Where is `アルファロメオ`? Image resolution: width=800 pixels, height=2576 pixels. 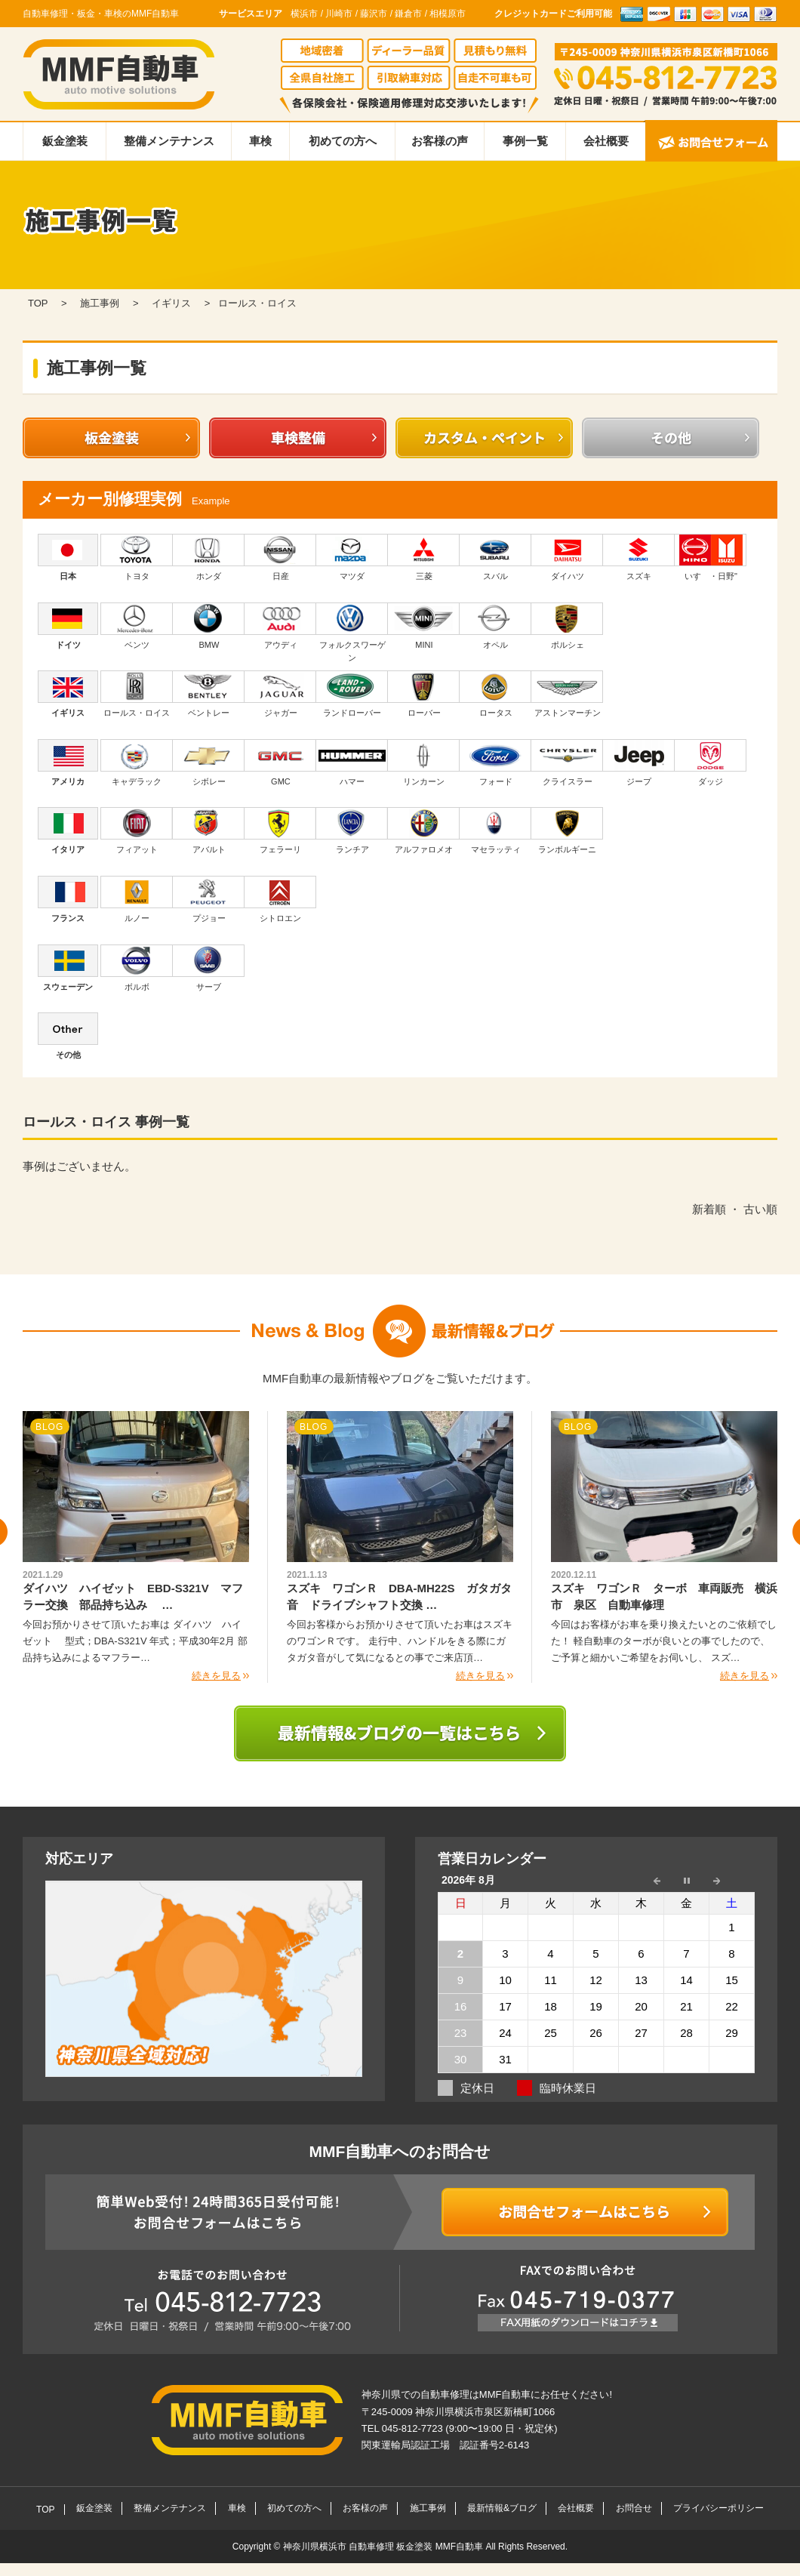 アルファロメオ is located at coordinates (424, 830).